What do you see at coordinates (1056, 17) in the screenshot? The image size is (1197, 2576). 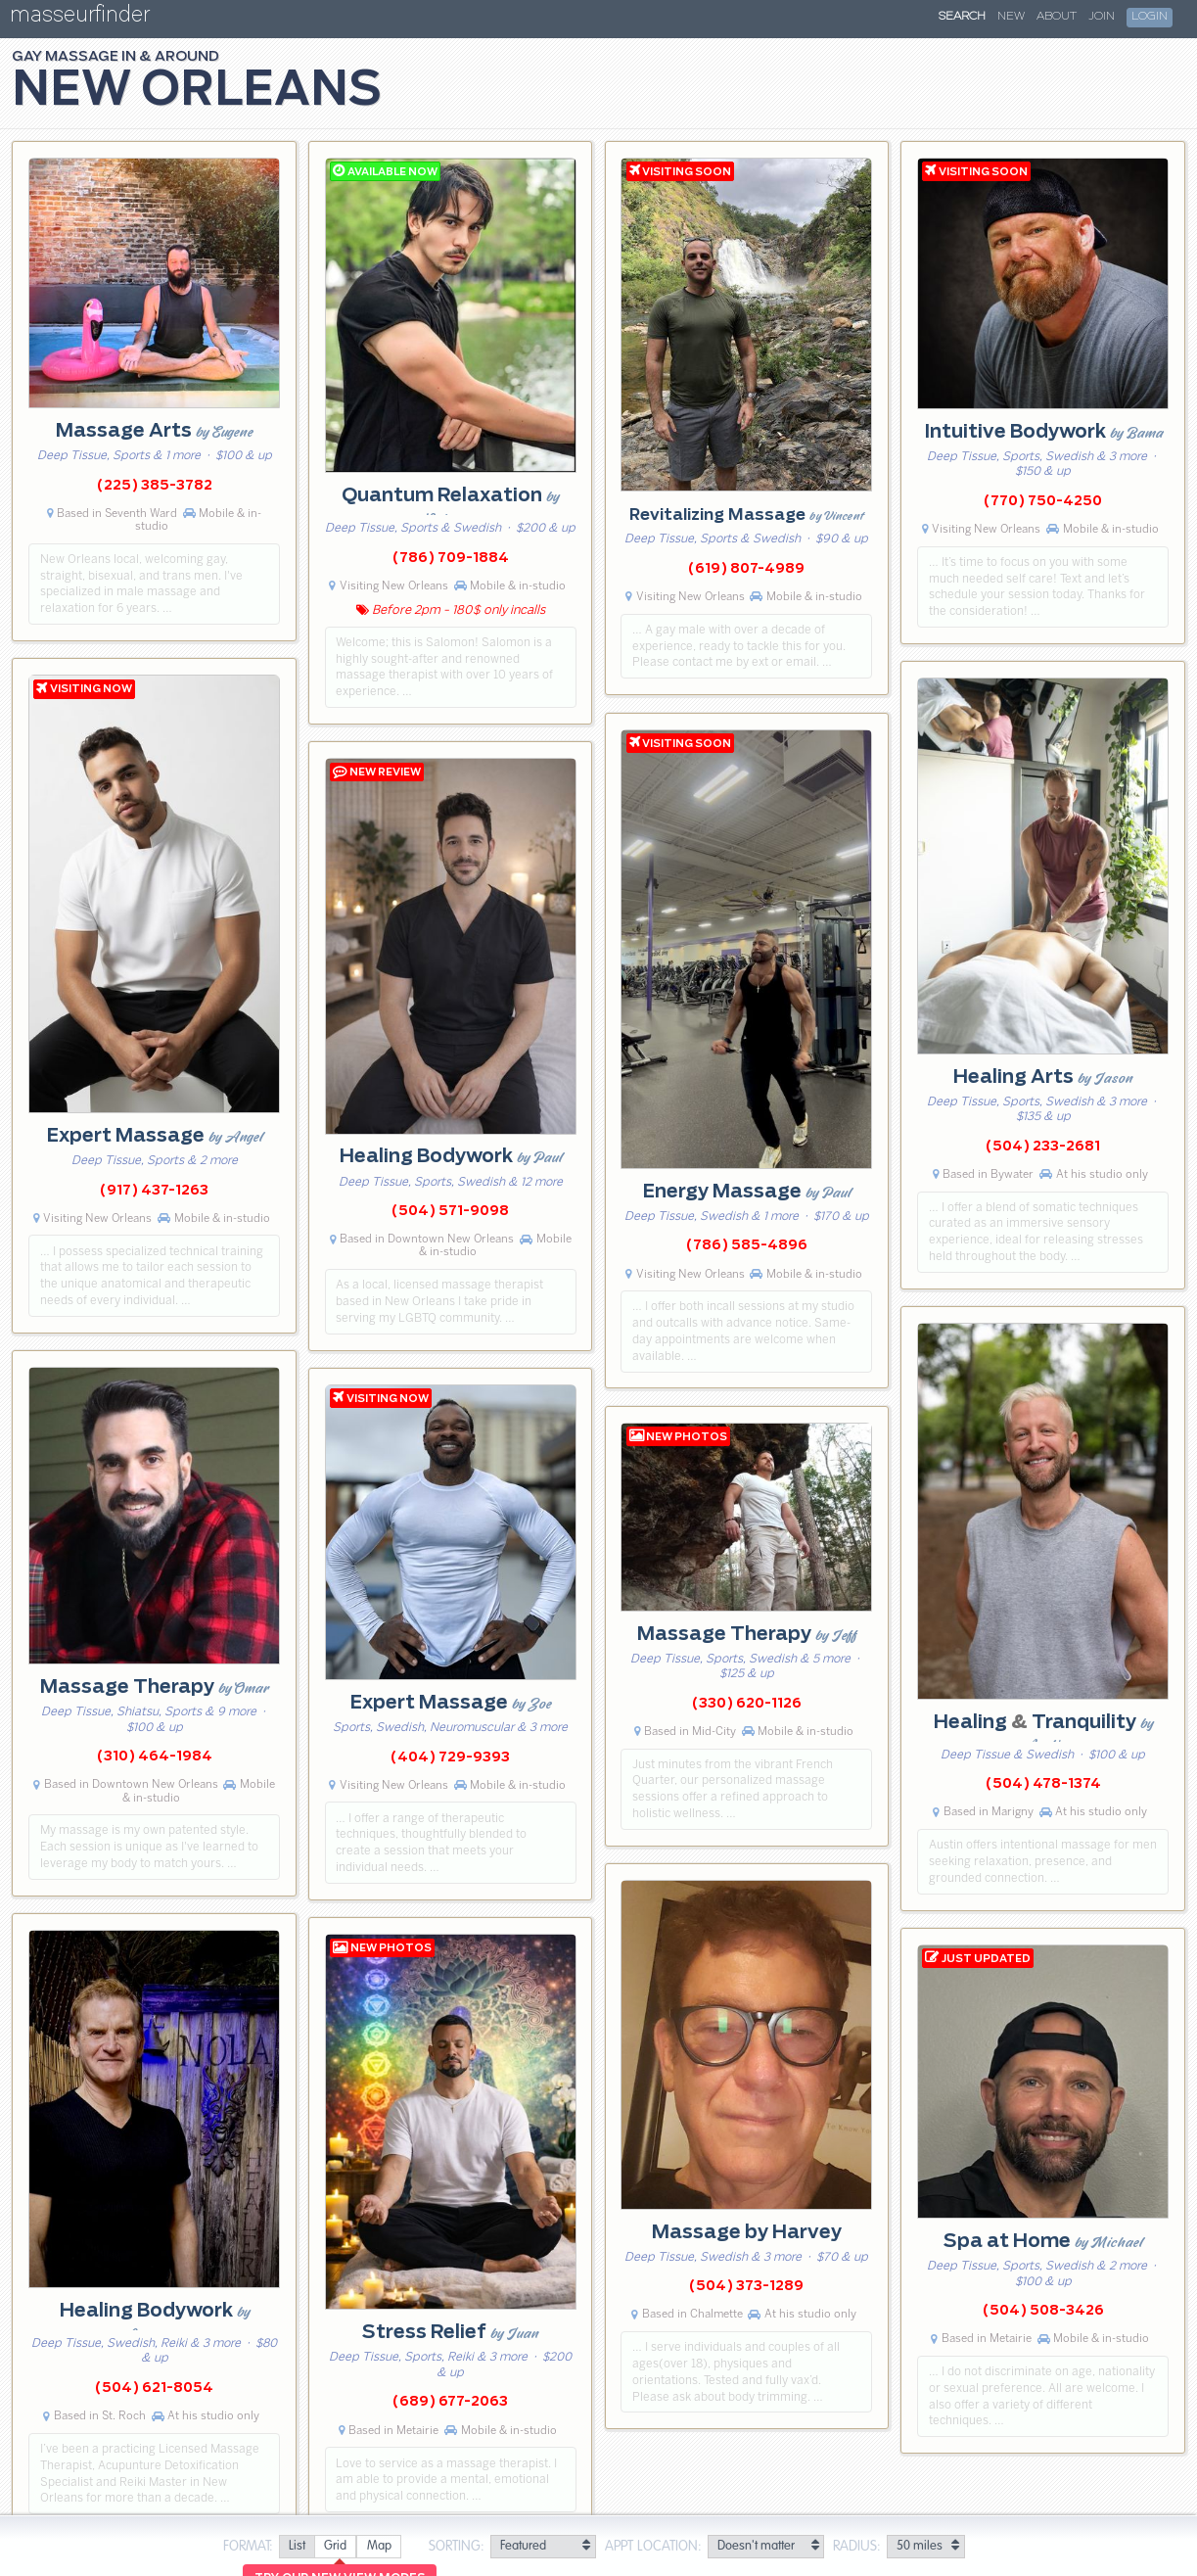 I see `About` at bounding box center [1056, 17].